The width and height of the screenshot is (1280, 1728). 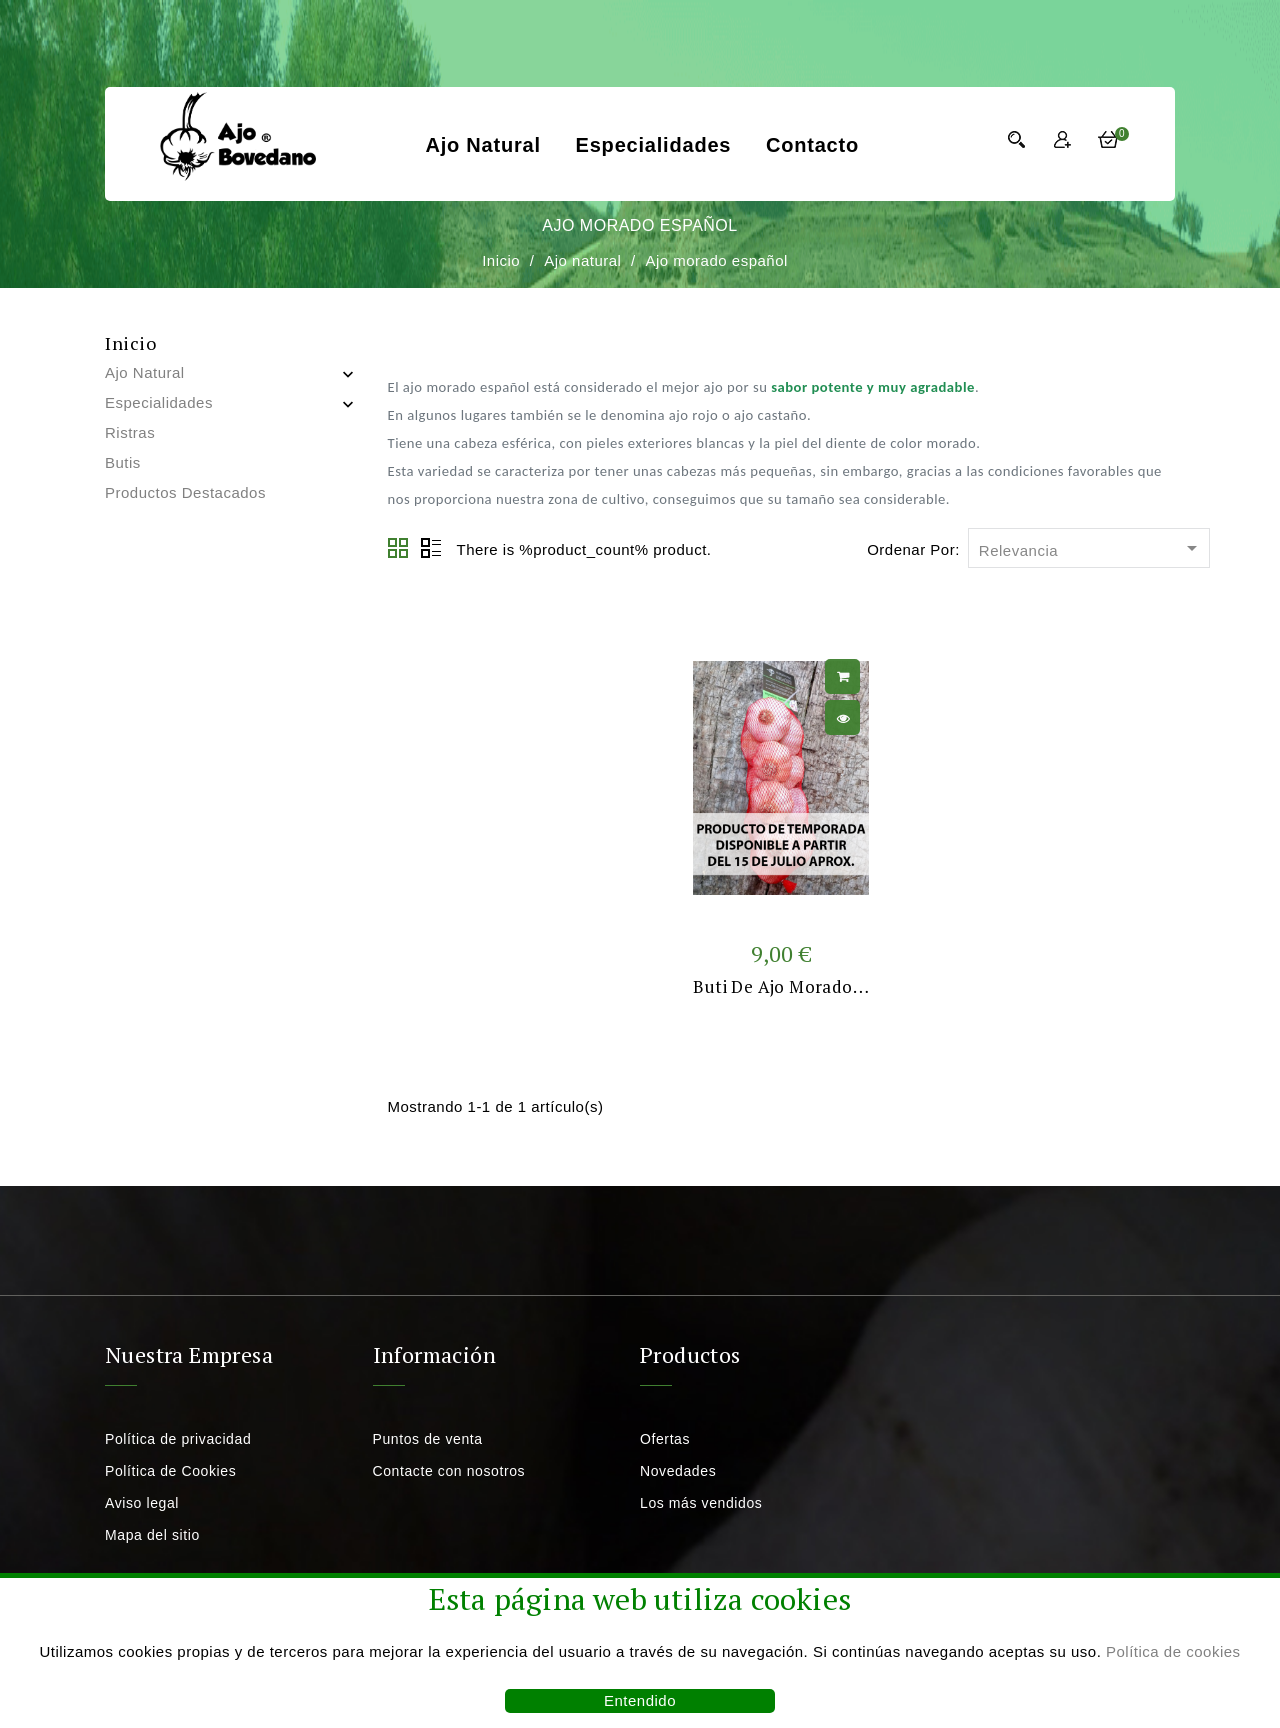 What do you see at coordinates (170, 1471) in the screenshot?
I see `Política de Cookies` at bounding box center [170, 1471].